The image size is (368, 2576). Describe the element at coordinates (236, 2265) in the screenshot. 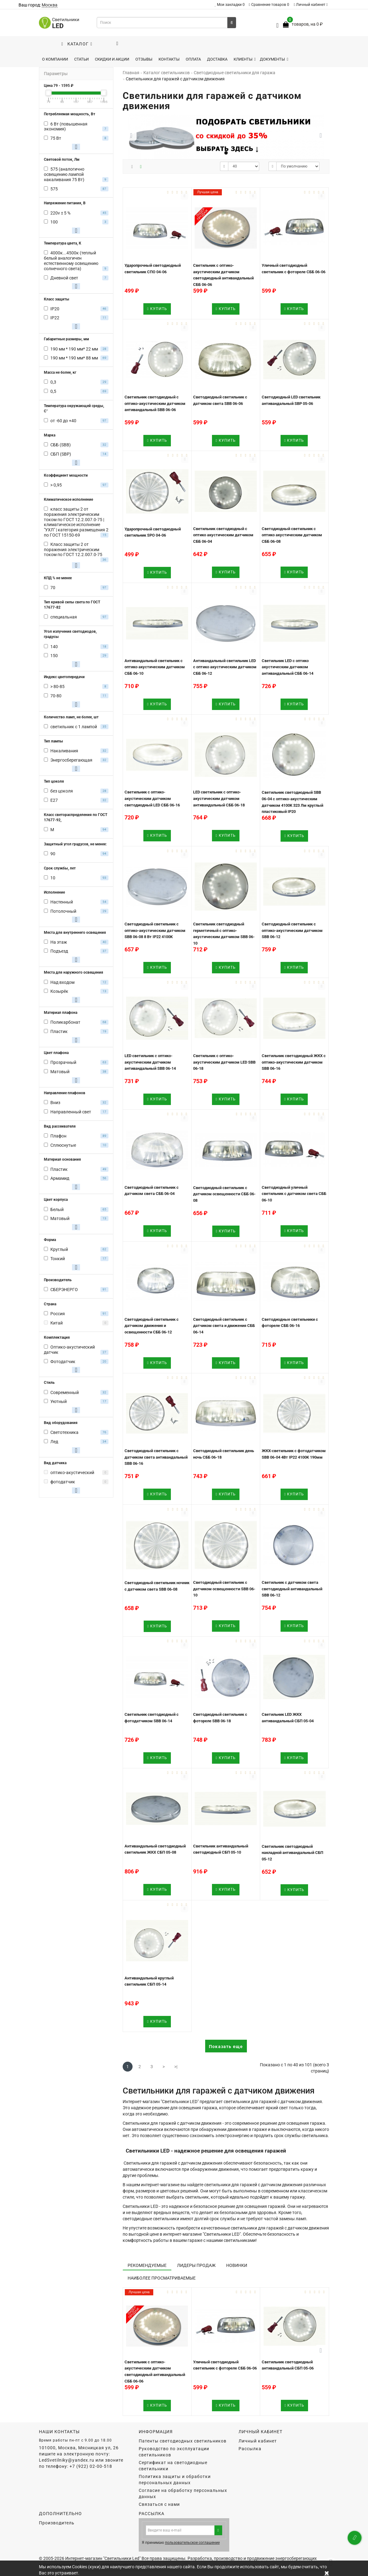

I see `Новинки` at that location.